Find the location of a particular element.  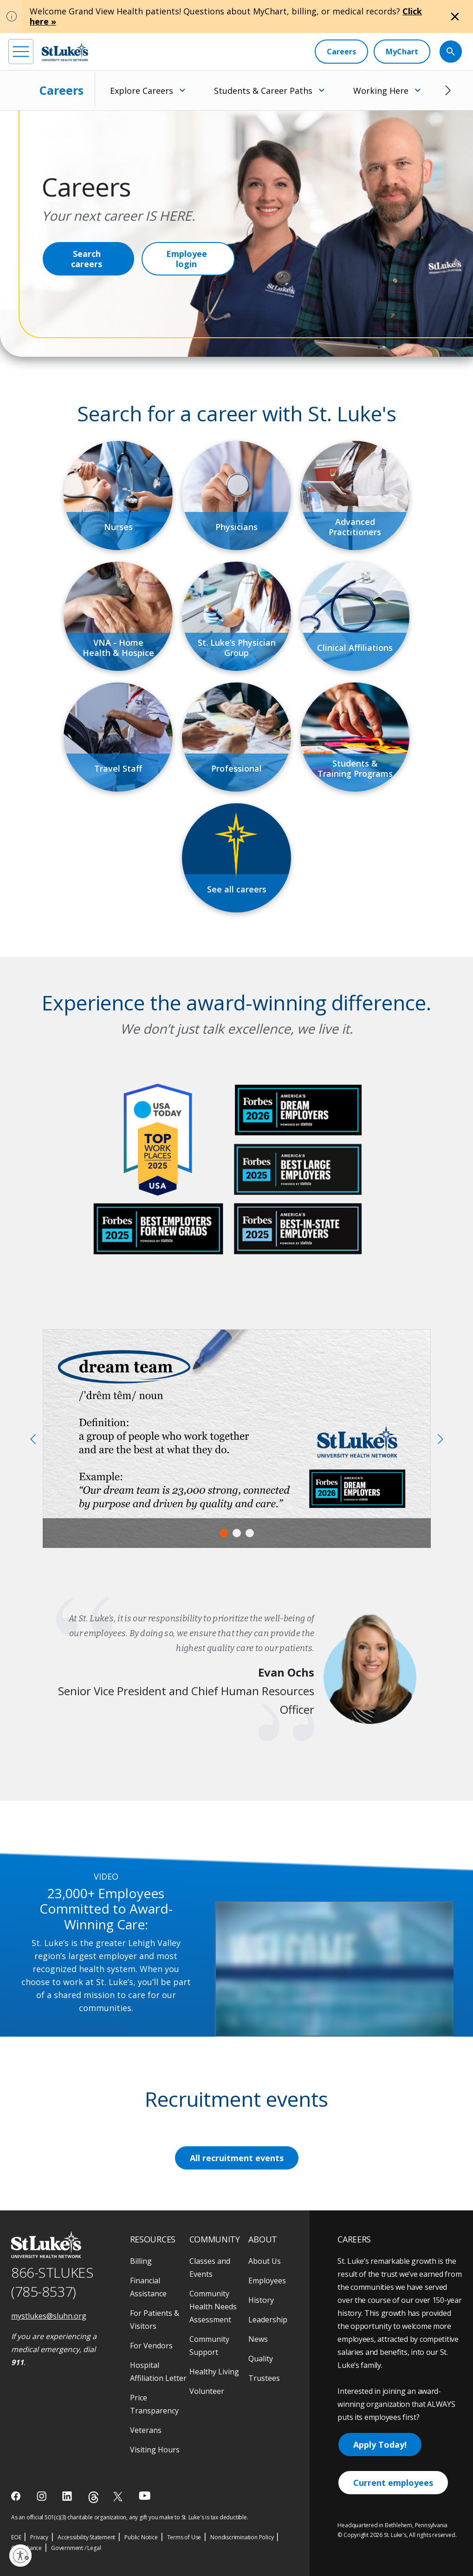

Search careers is located at coordinates (86, 258).